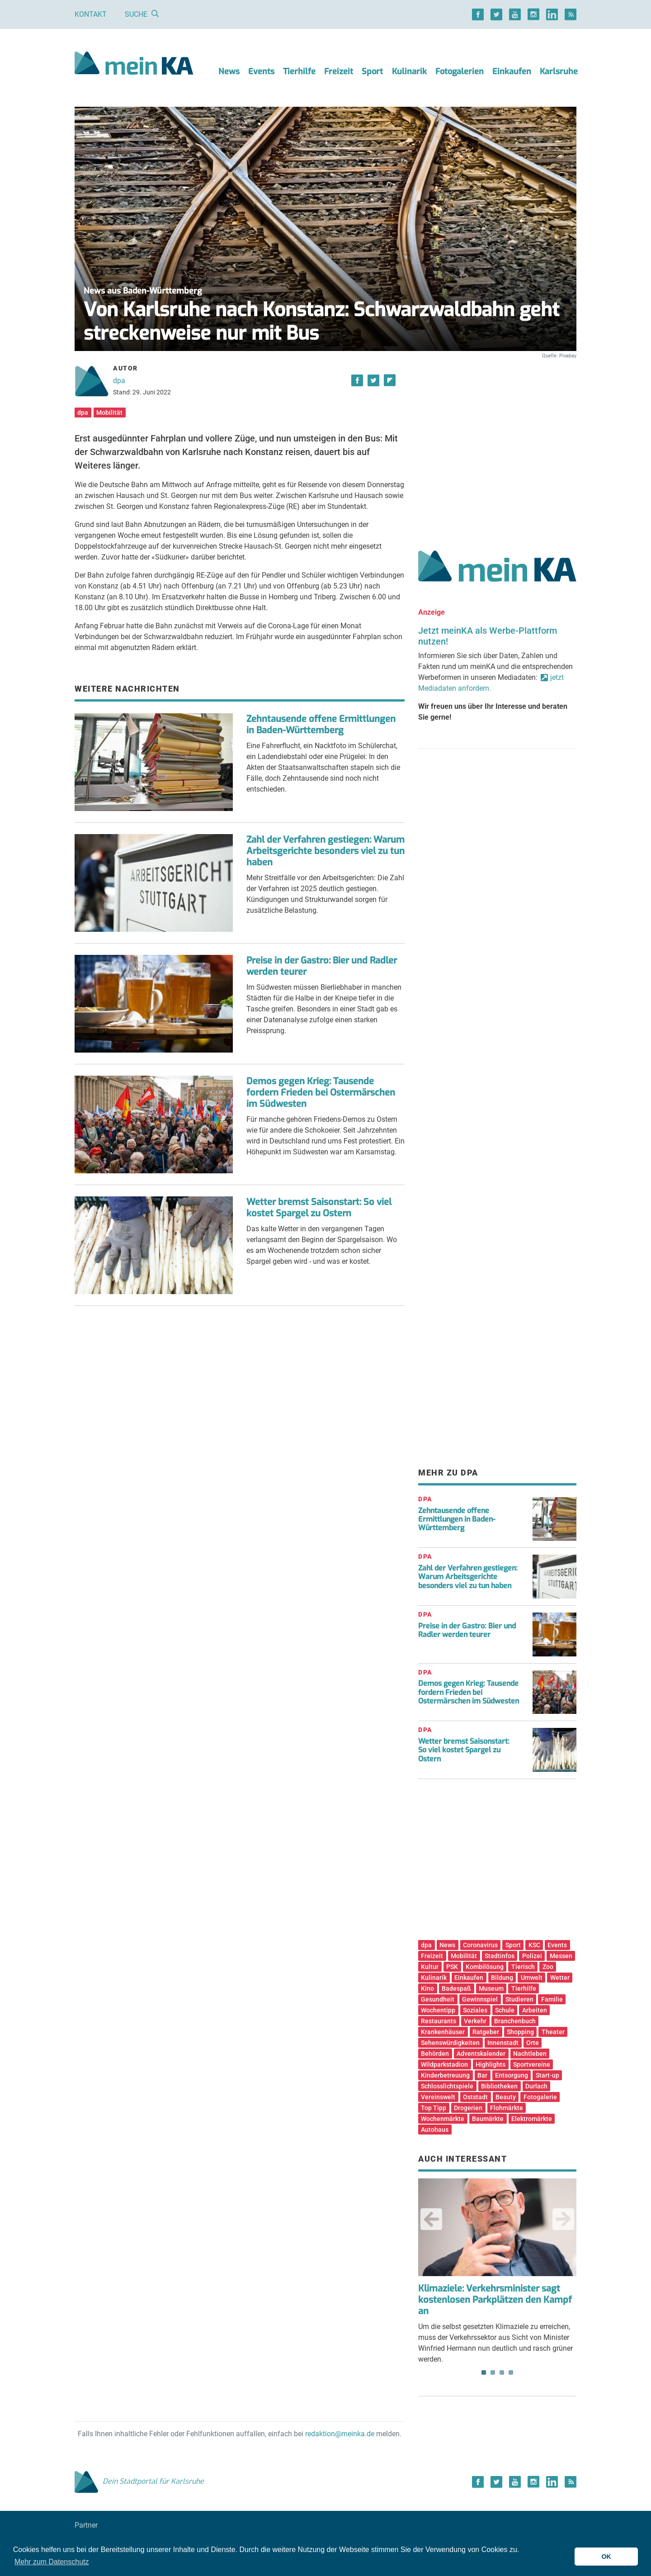 The image size is (651, 2576). What do you see at coordinates (482, 2075) in the screenshot?
I see `Bar` at bounding box center [482, 2075].